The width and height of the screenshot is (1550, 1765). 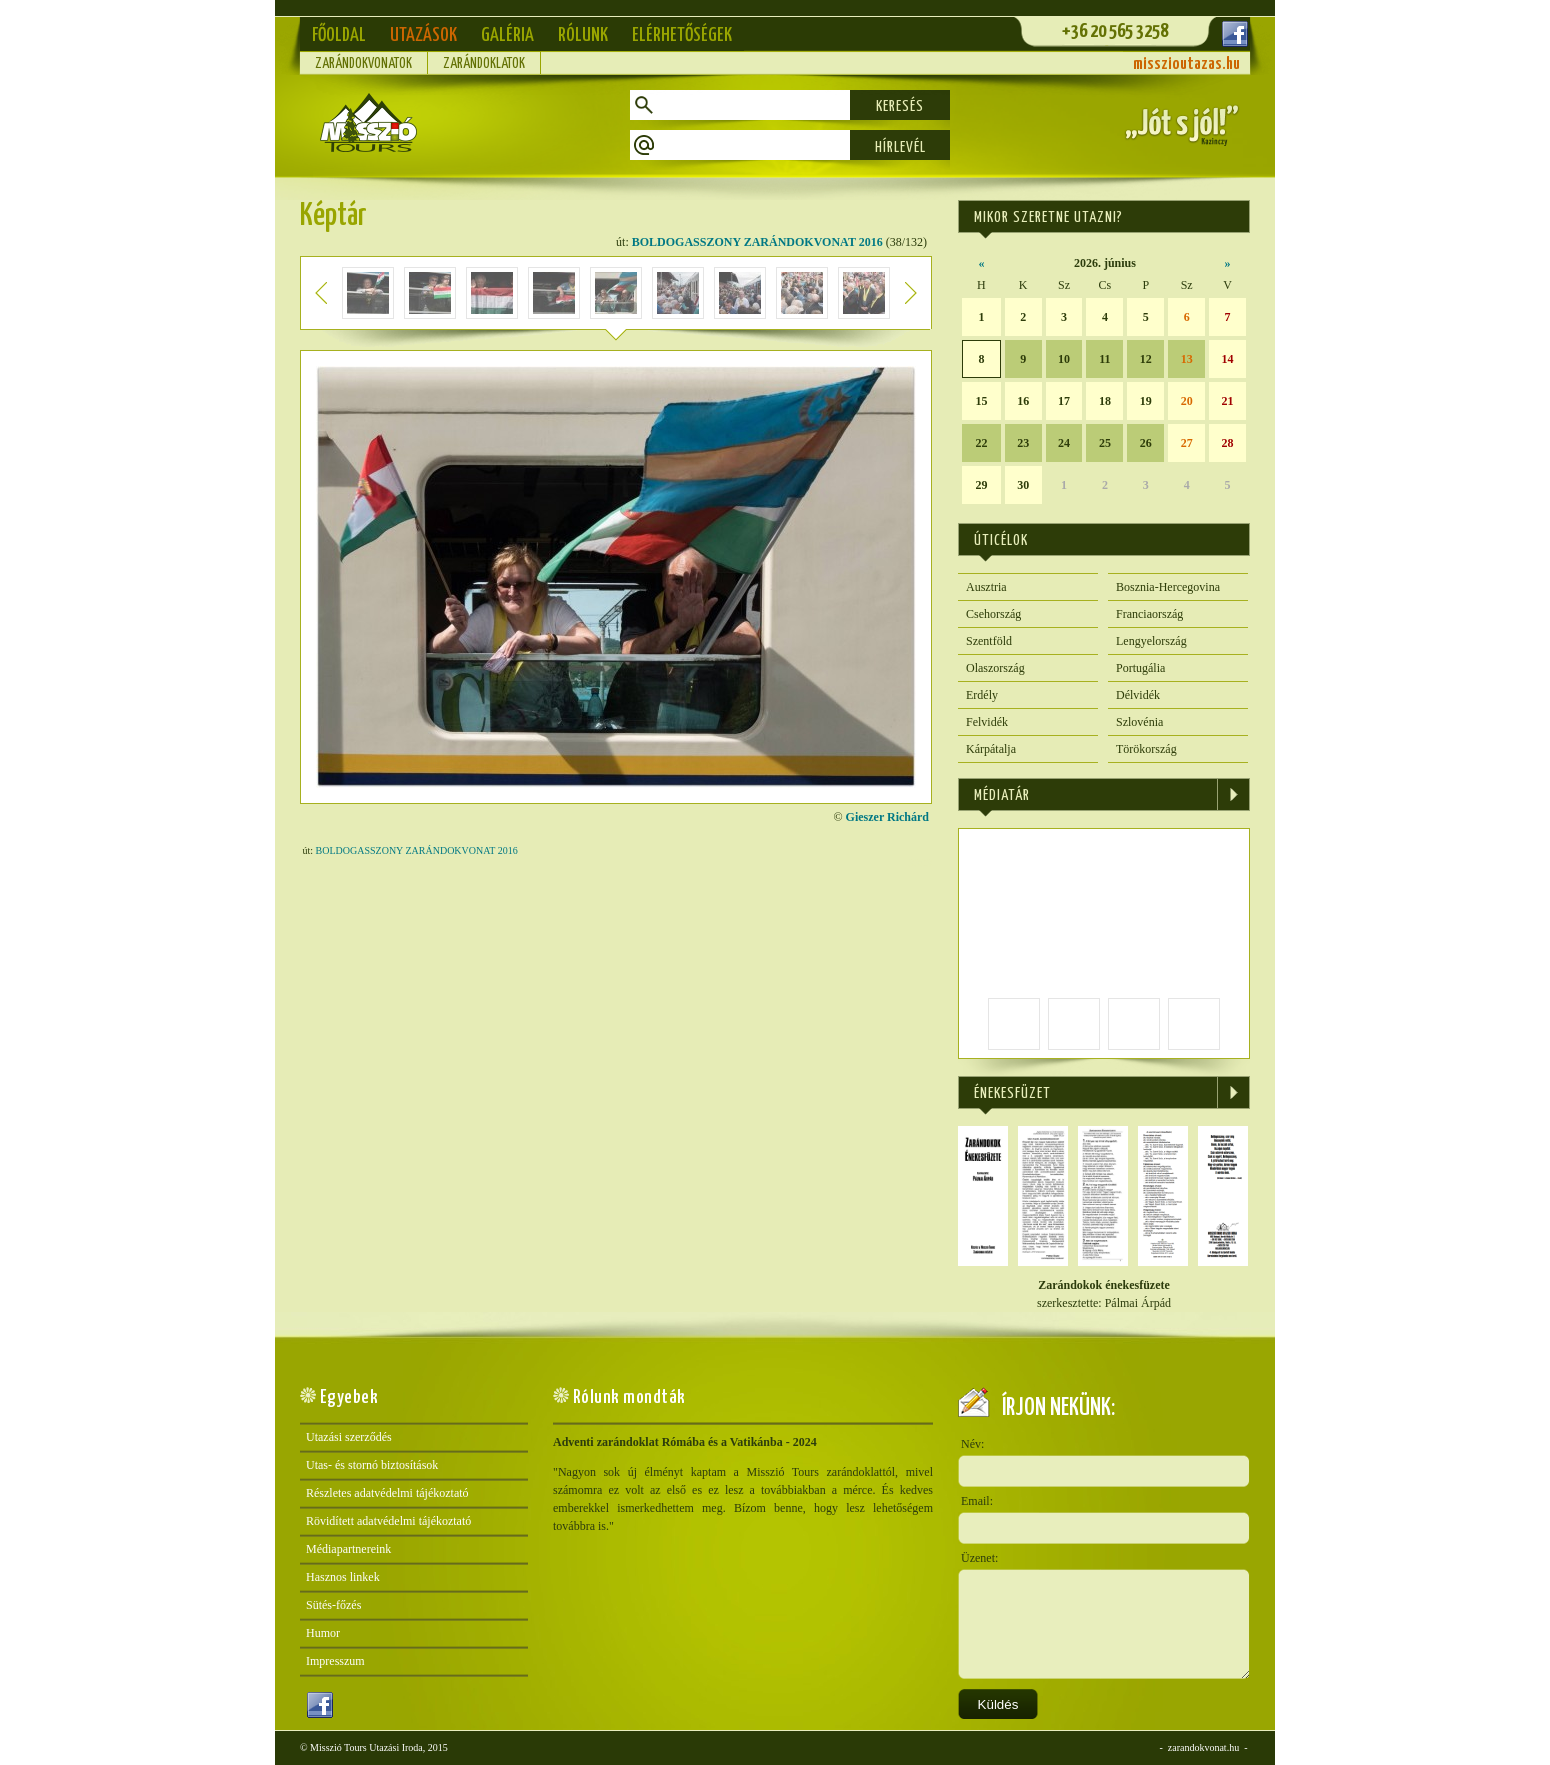 I want to click on Galéria, so click(x=507, y=35).